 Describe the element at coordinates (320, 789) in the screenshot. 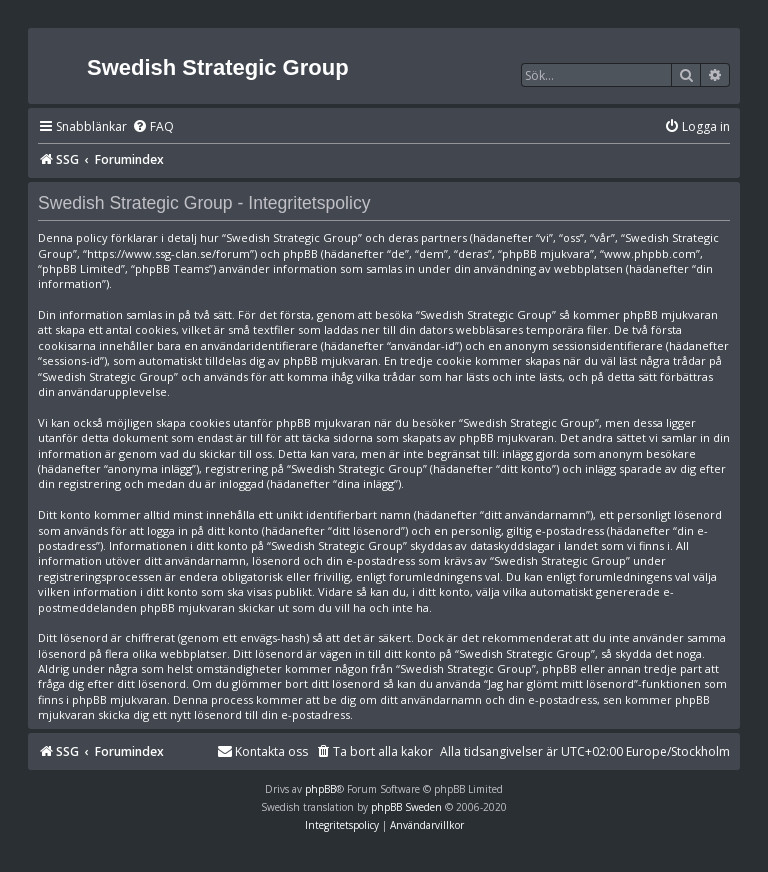

I see `phpBB` at that location.